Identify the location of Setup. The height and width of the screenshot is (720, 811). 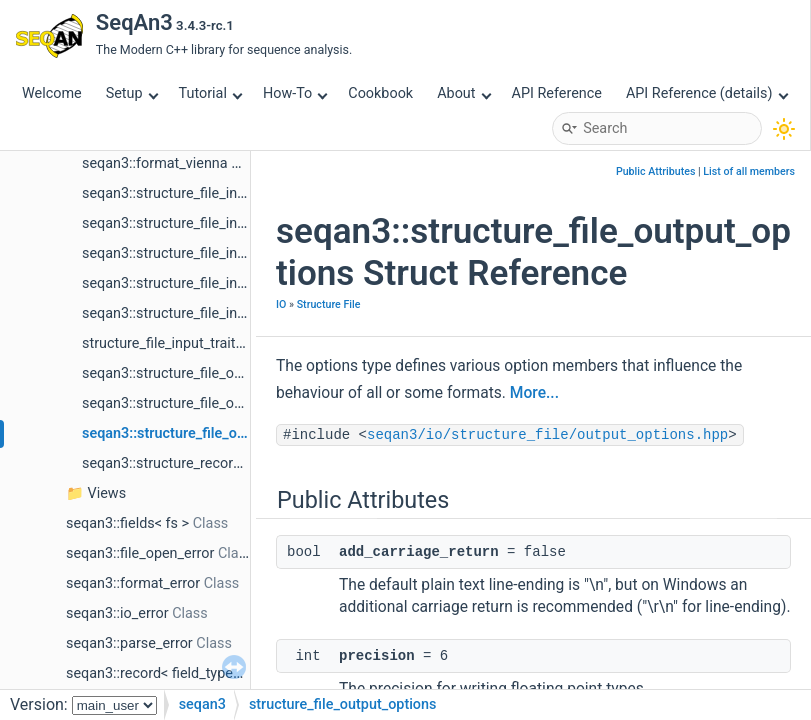
(132, 93).